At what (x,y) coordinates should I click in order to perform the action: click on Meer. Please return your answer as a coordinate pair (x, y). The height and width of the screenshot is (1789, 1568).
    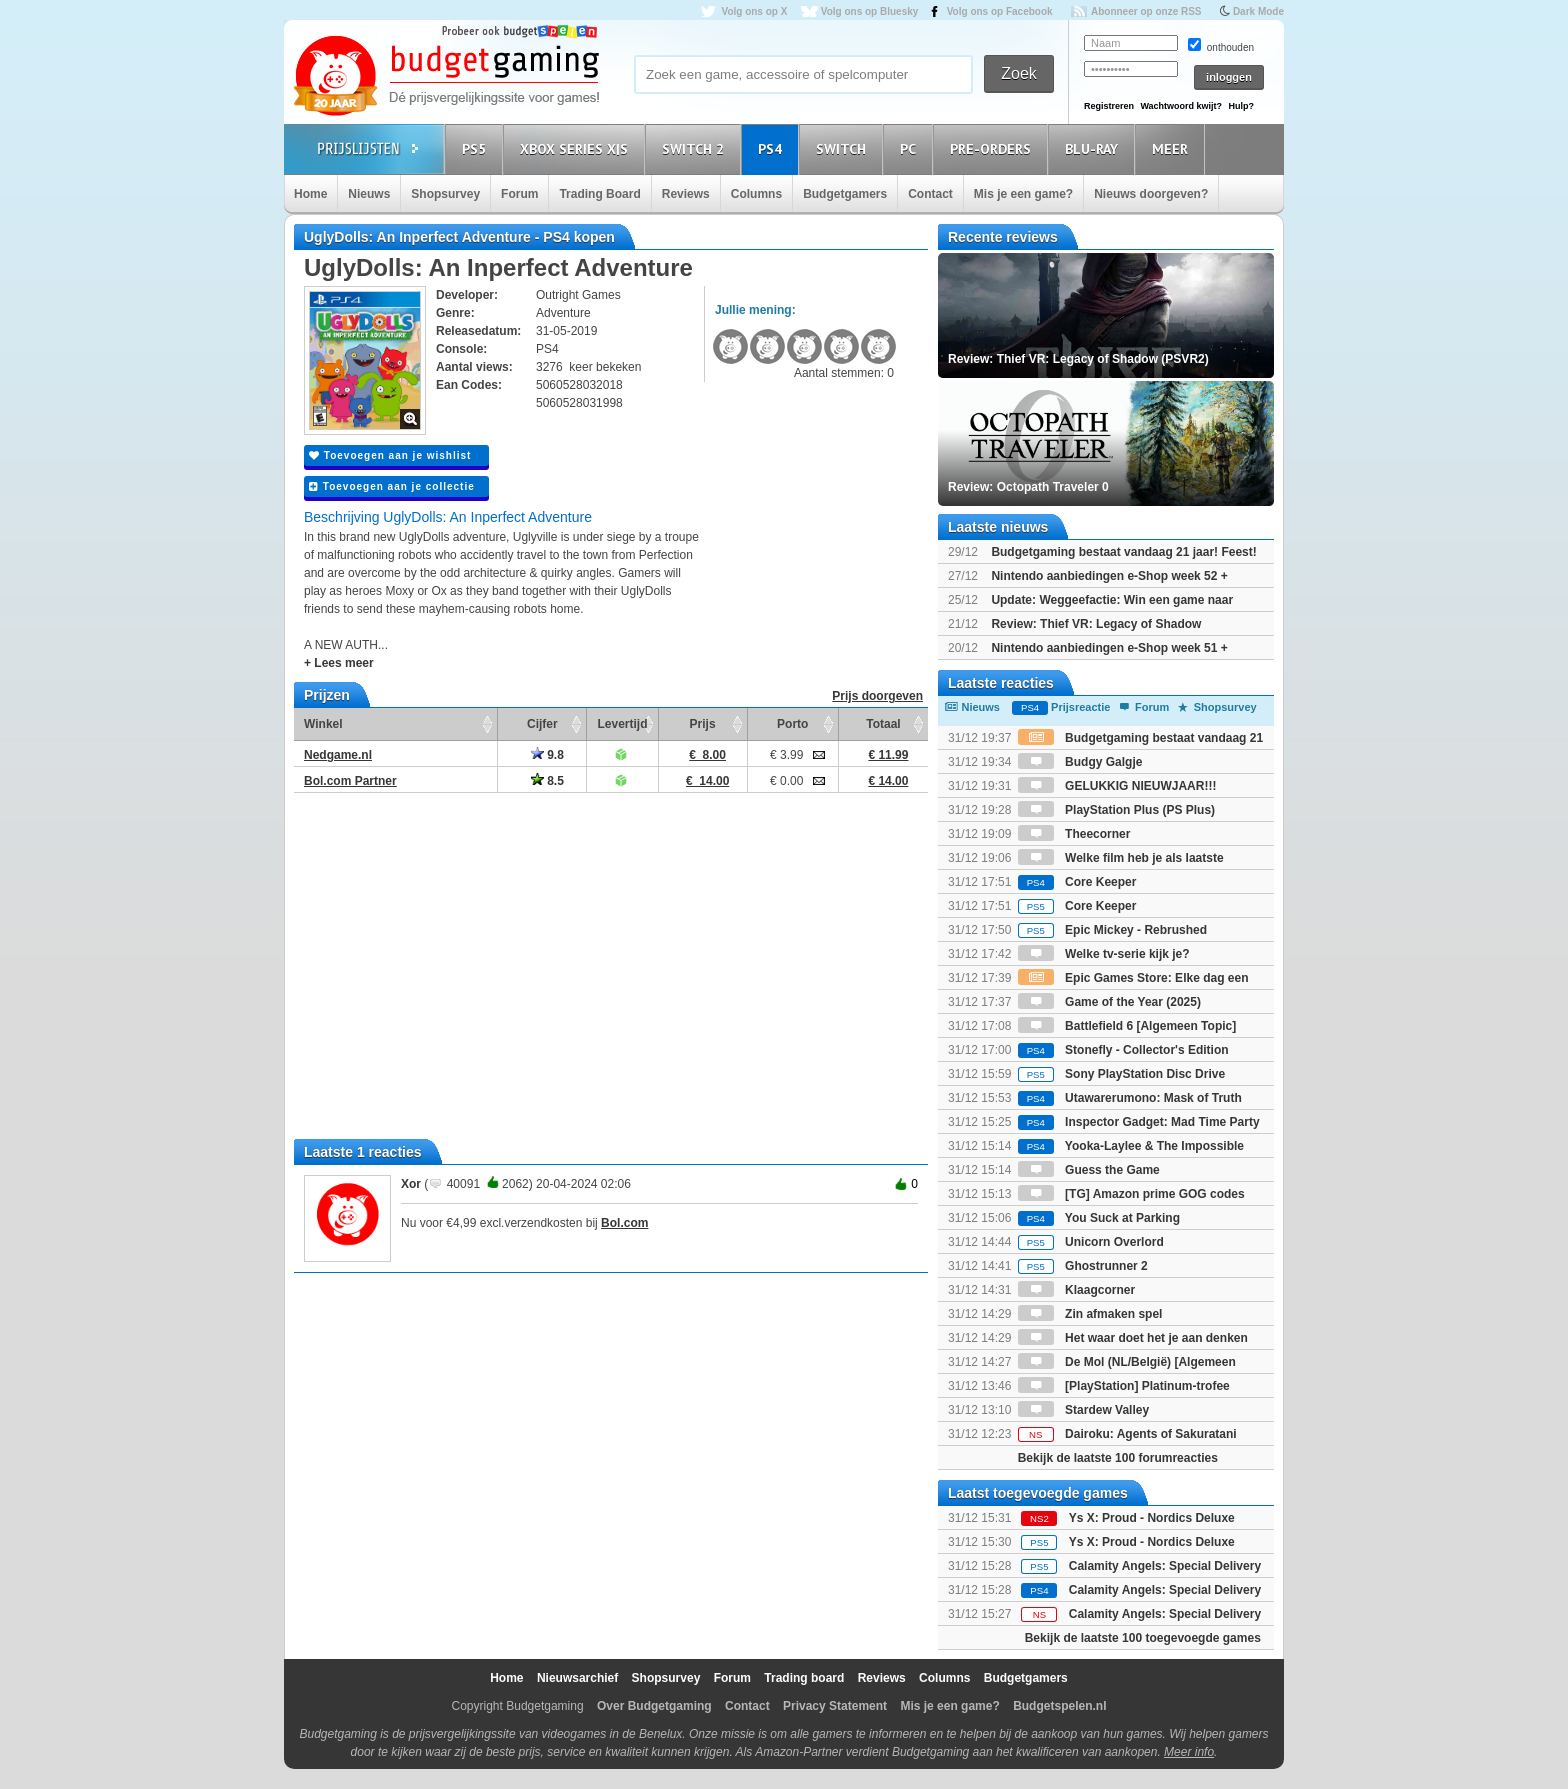
    Looking at the image, I should click on (1173, 148).